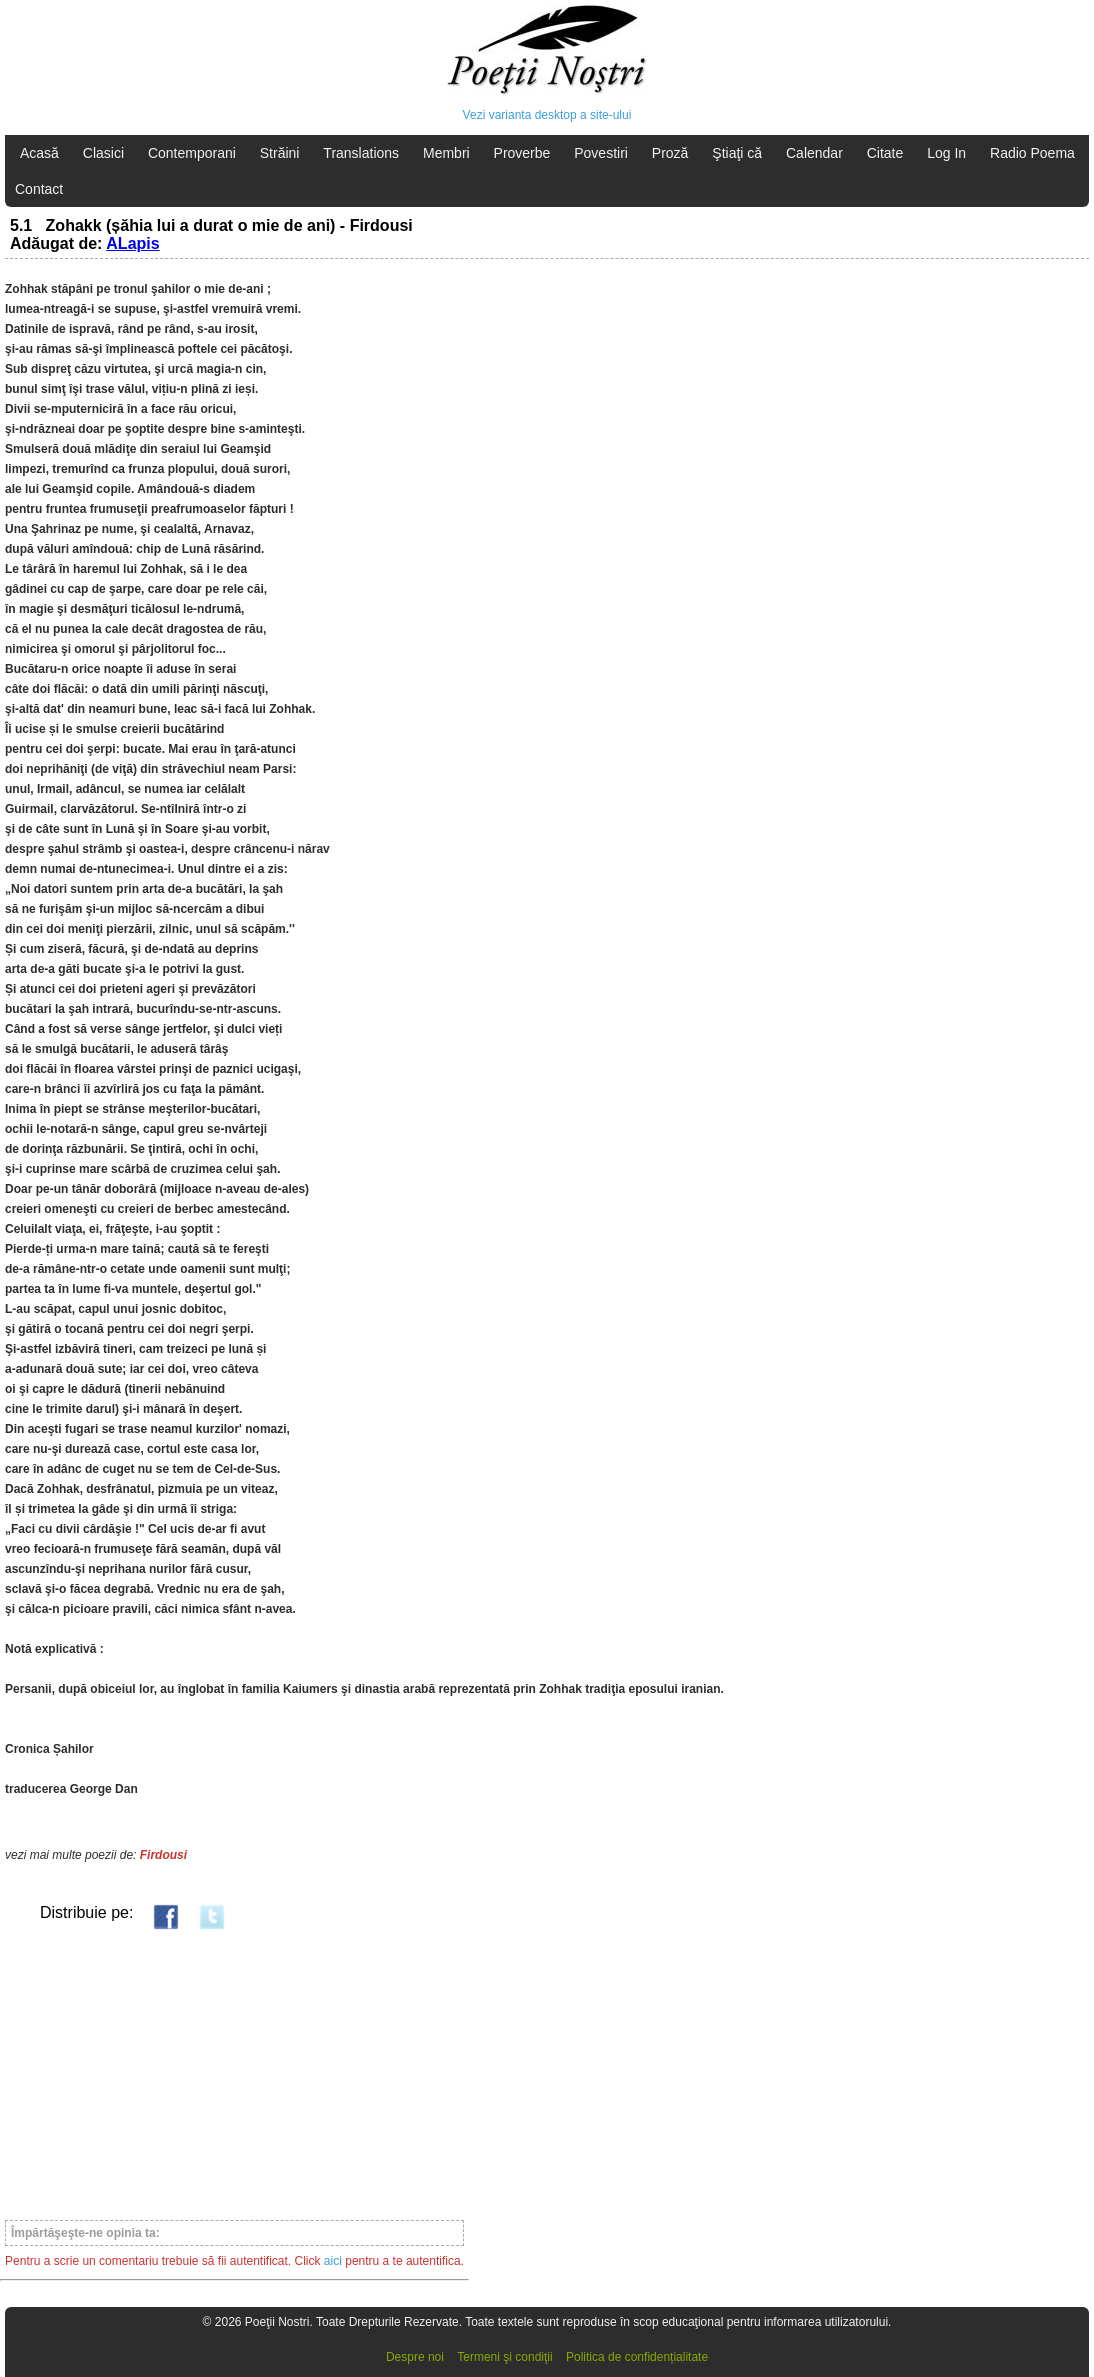  What do you see at coordinates (192, 153) in the screenshot?
I see `Contemporani` at bounding box center [192, 153].